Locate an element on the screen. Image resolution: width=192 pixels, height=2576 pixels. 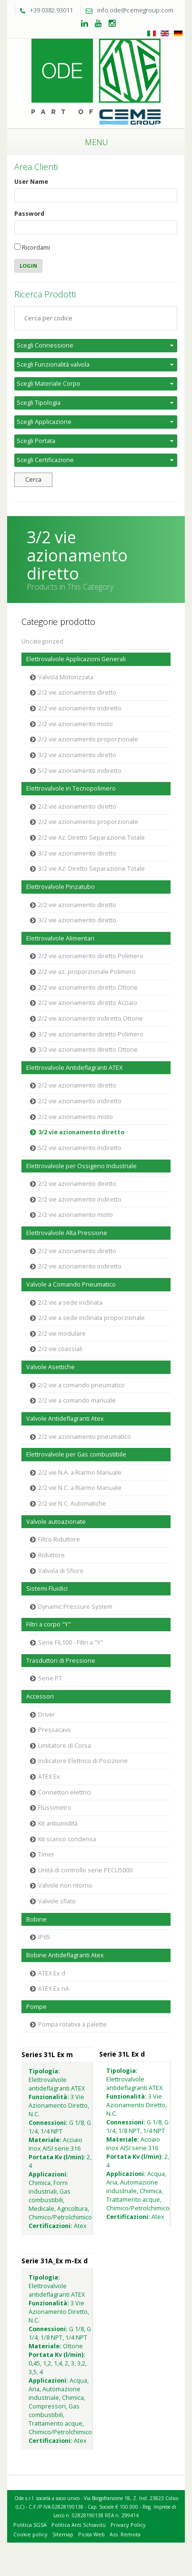
IP65 is located at coordinates (44, 1937).